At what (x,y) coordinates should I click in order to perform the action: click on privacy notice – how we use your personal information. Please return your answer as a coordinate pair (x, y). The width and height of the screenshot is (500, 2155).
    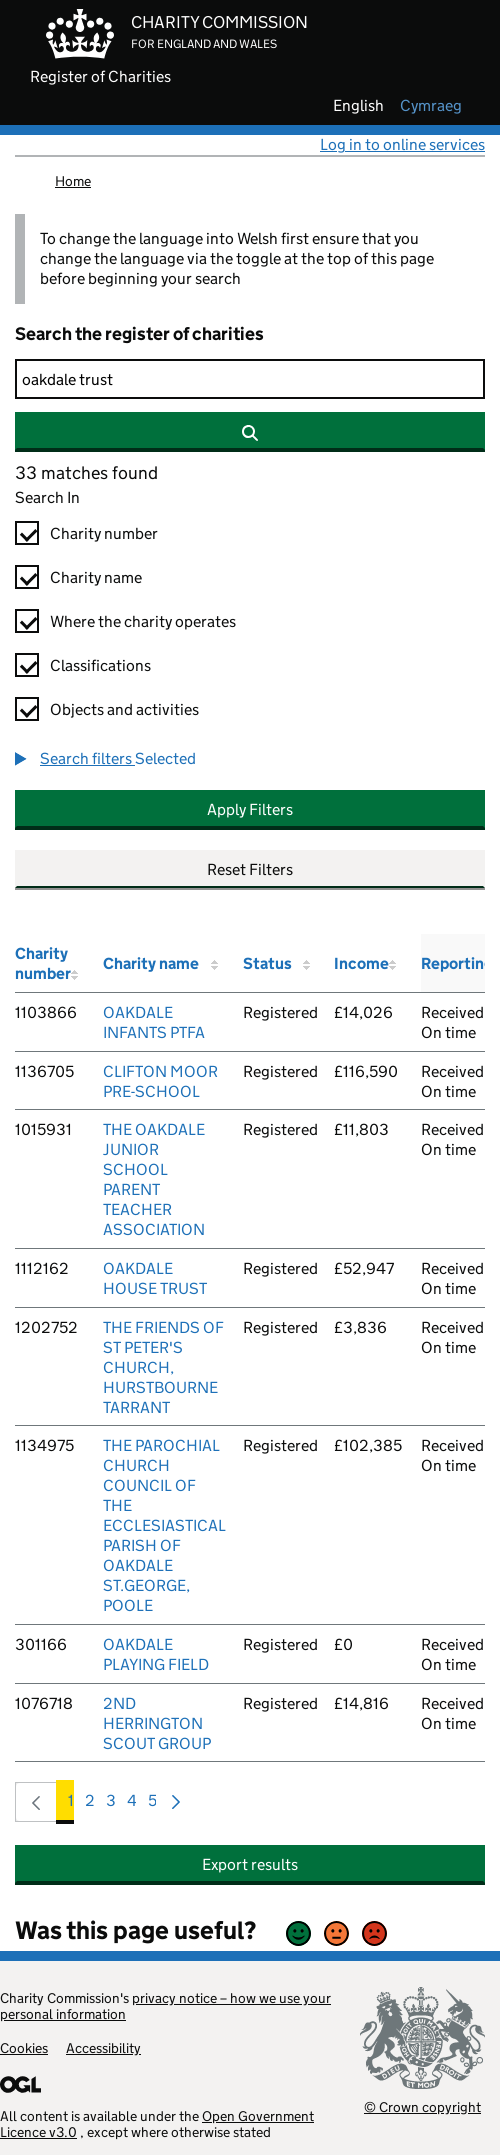
    Looking at the image, I should click on (165, 2006).